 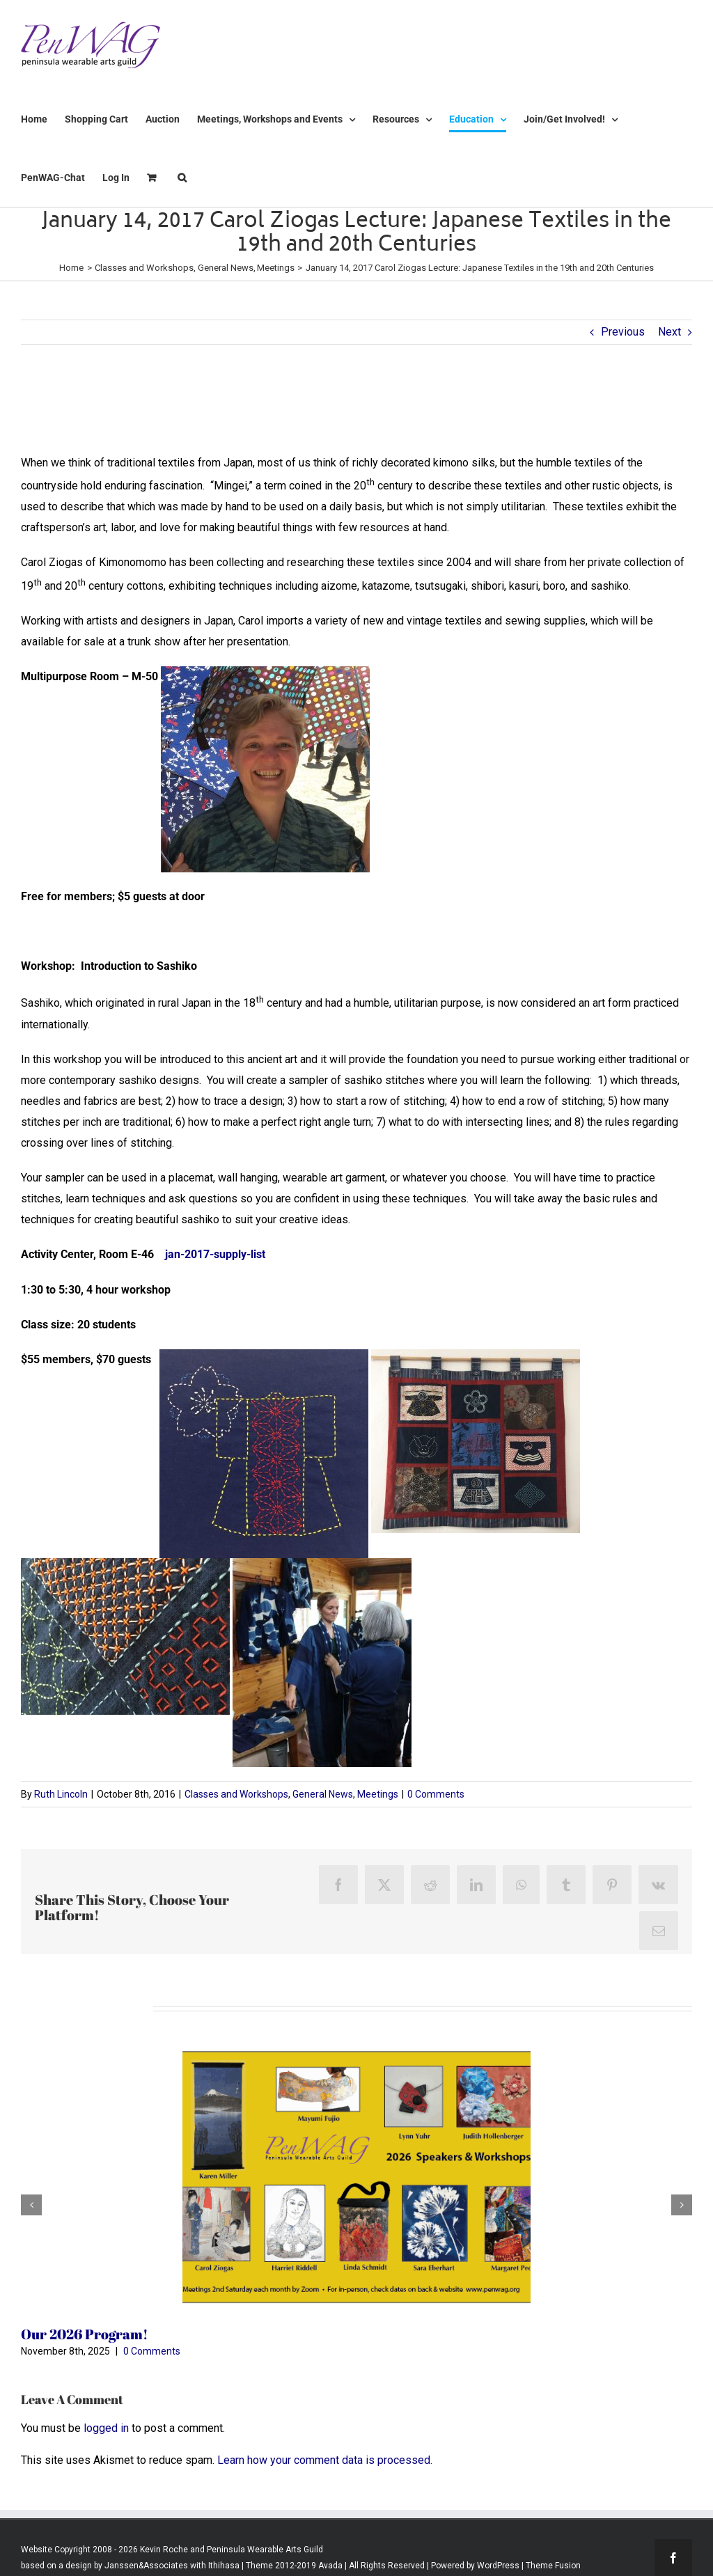 What do you see at coordinates (61, 1794) in the screenshot?
I see `Ruth Lincoln` at bounding box center [61, 1794].